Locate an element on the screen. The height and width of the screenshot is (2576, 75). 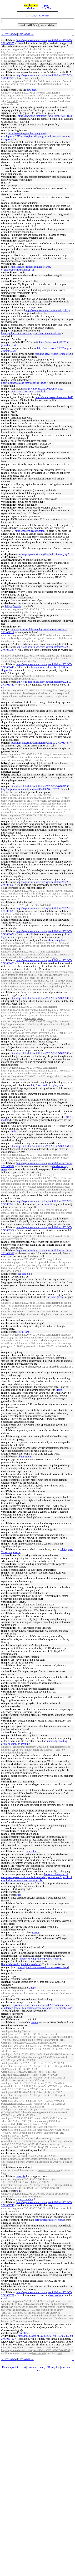
asciilifeform is located at coordinates (31, 5).